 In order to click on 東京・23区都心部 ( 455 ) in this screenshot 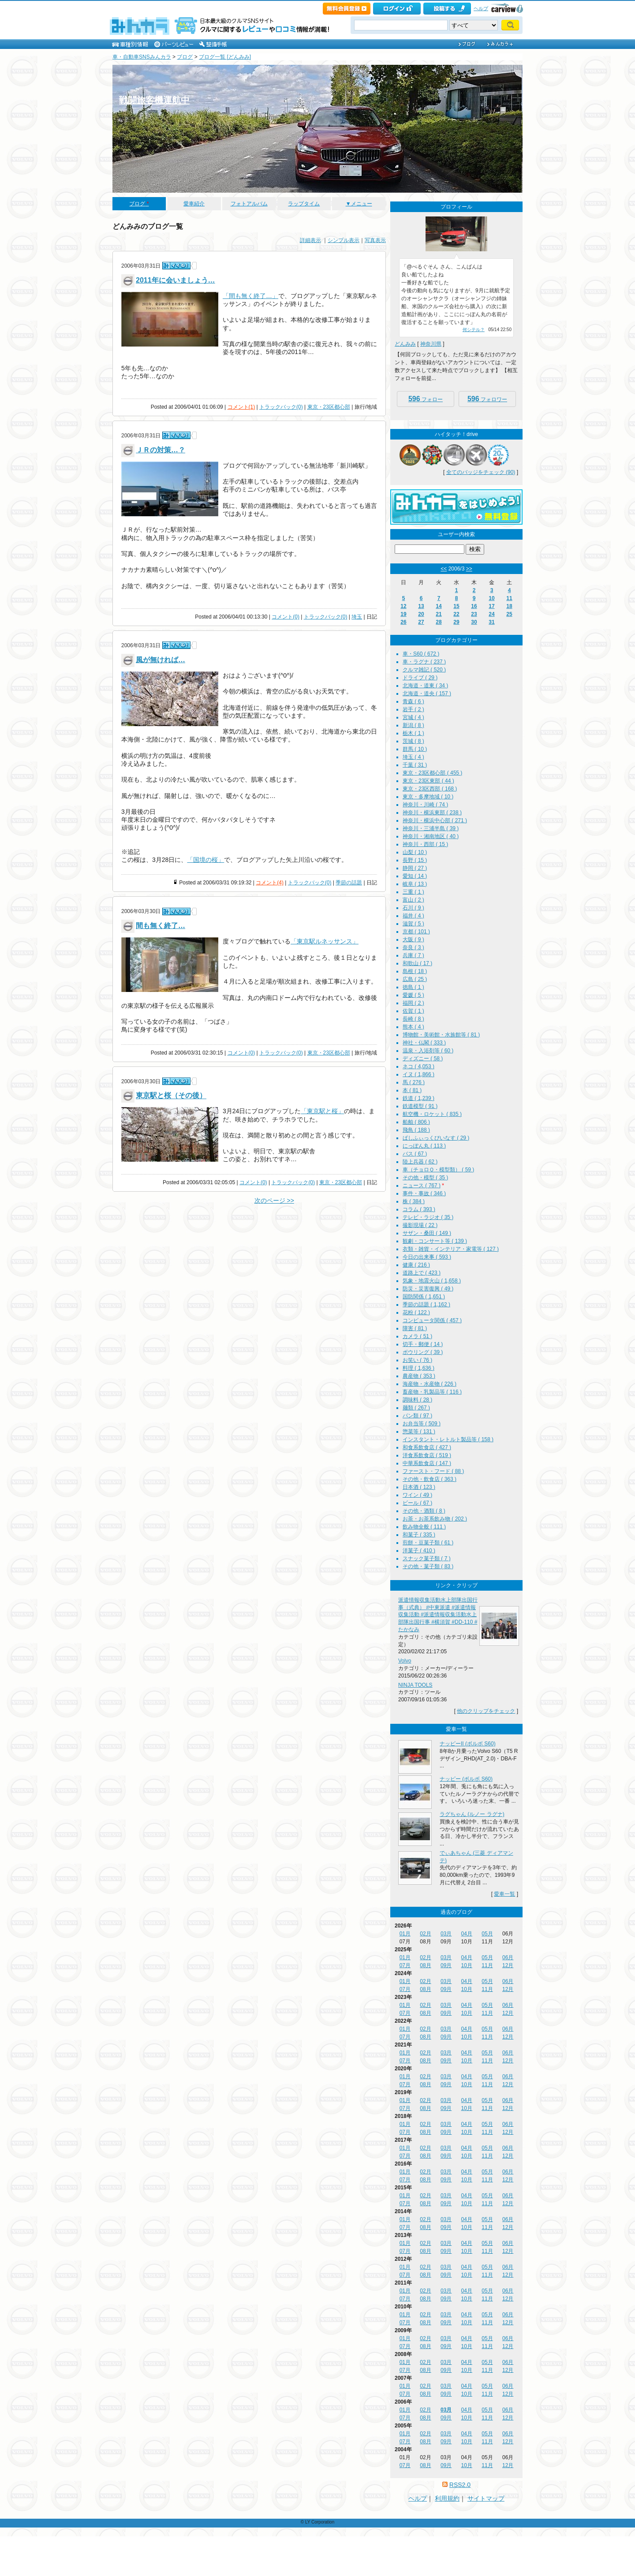, I will do `click(432, 773)`.